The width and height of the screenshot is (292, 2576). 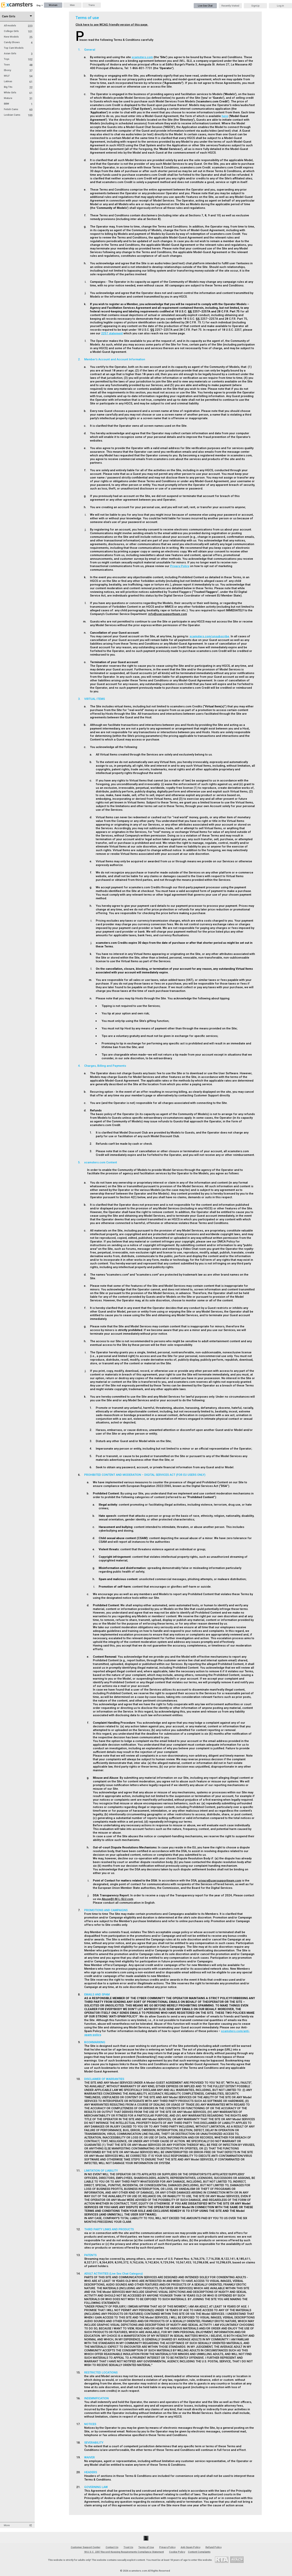 I want to click on Ebony, so click(x=18, y=70).